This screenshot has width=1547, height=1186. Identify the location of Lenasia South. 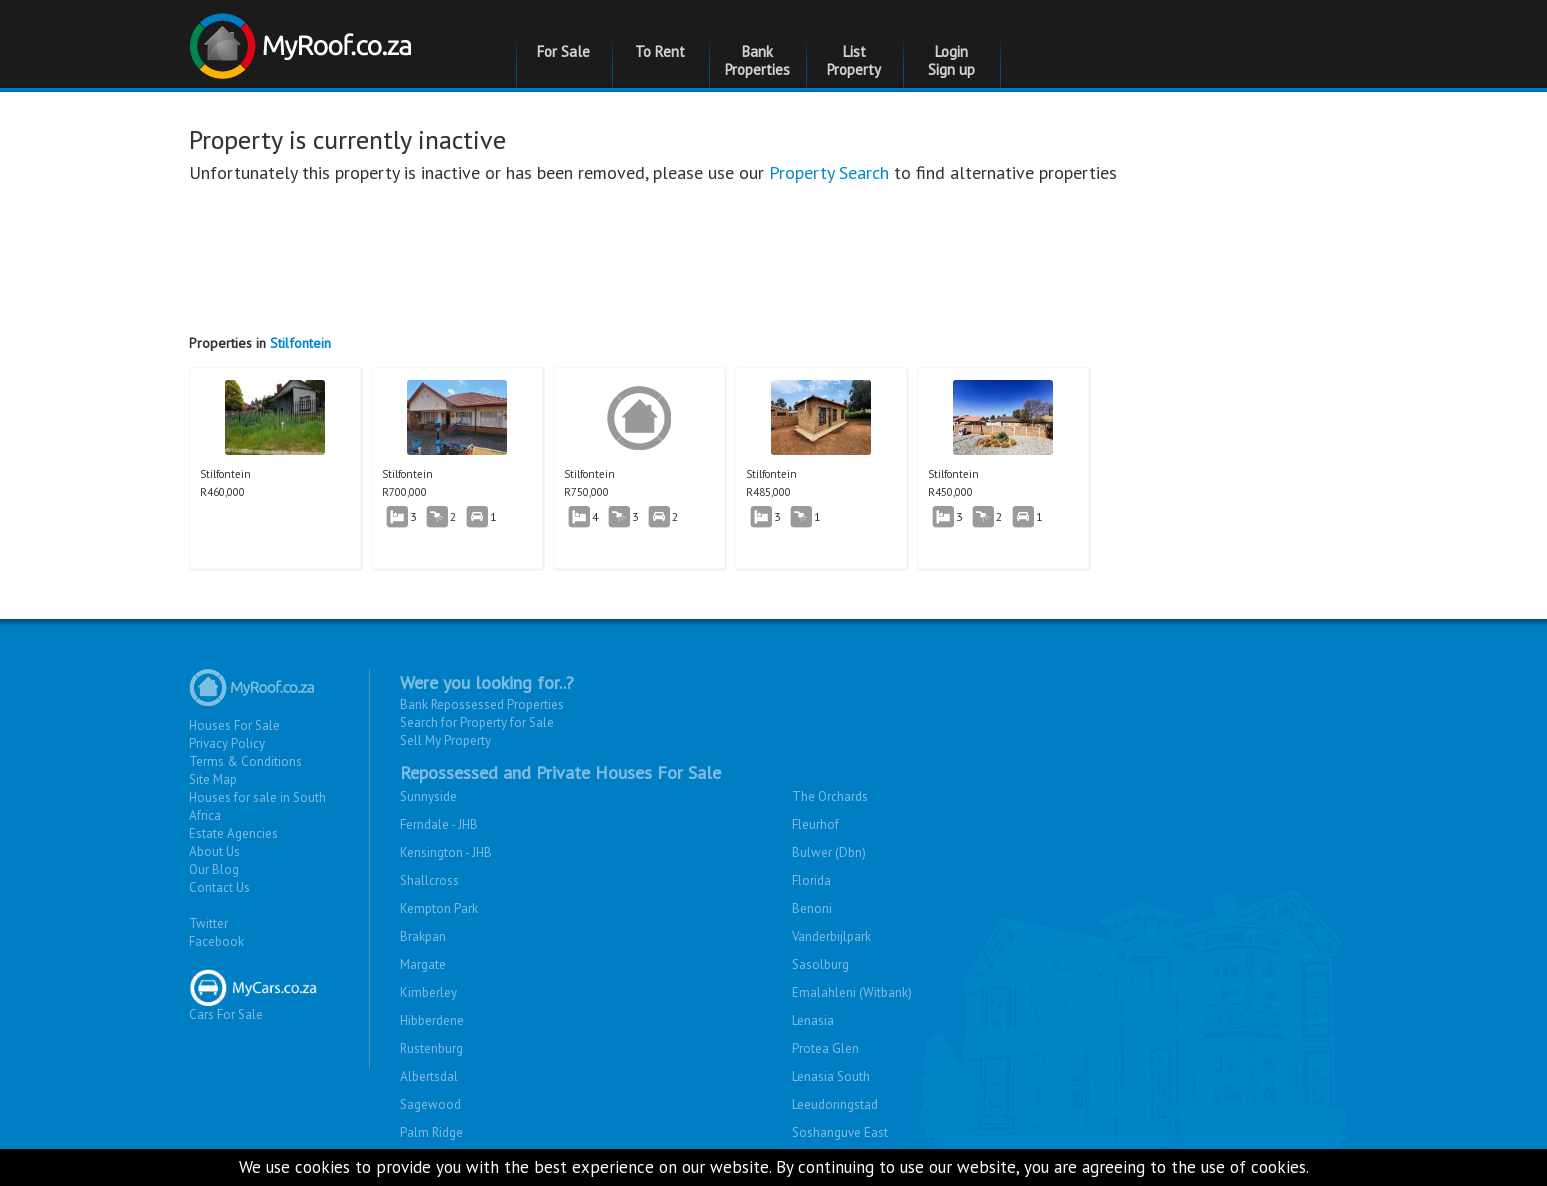
(831, 1076).